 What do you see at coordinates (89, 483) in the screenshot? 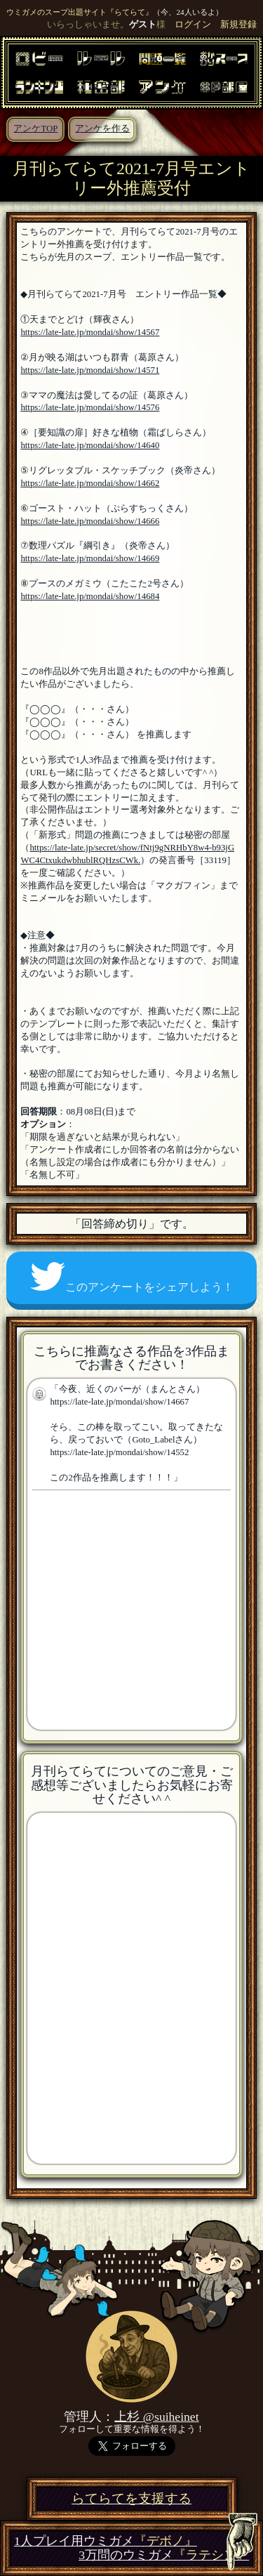
I see `https://late-late.jp/mondai/show/14662` at bounding box center [89, 483].